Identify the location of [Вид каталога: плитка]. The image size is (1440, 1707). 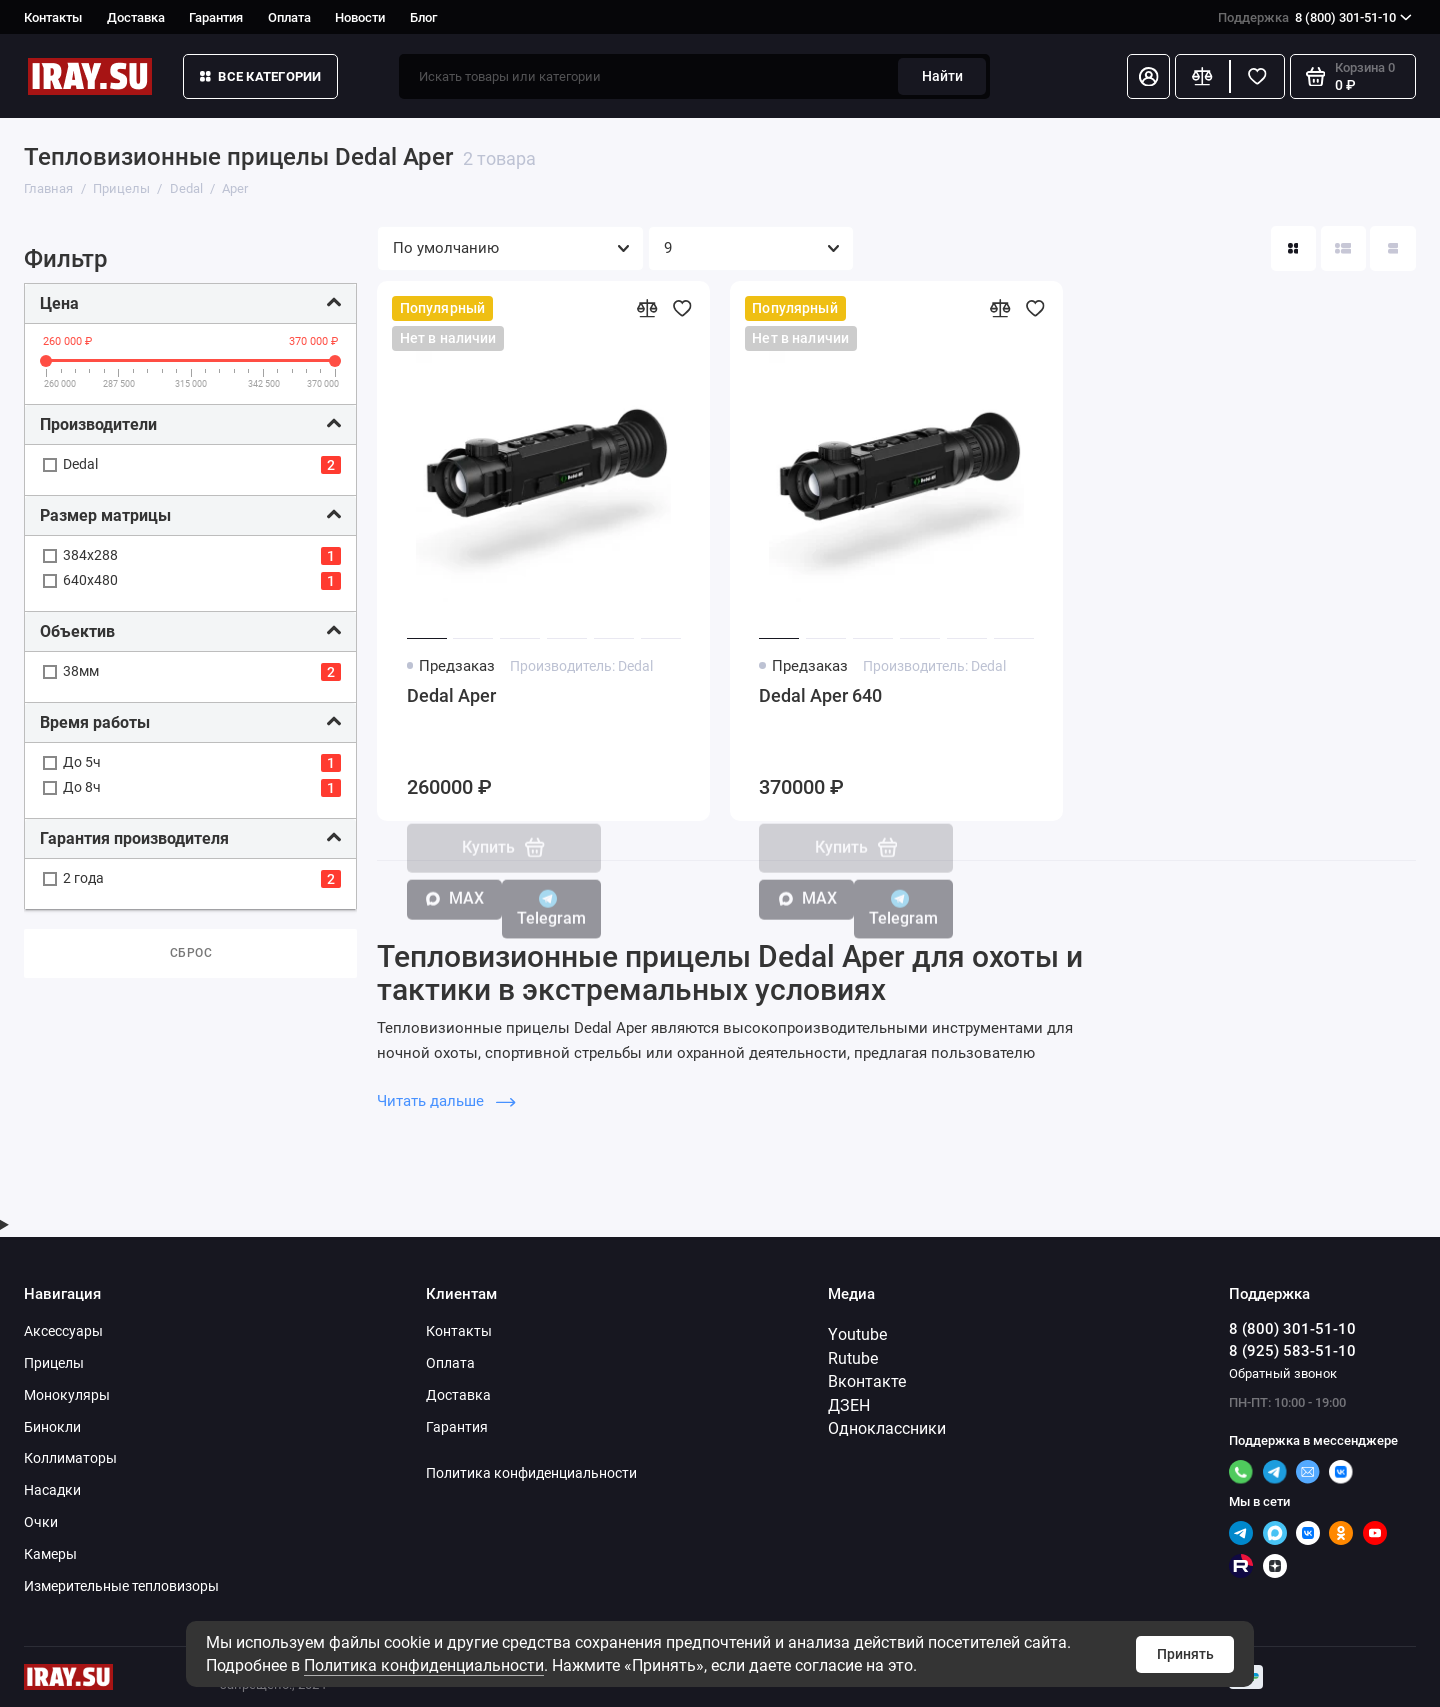
(1293, 248).